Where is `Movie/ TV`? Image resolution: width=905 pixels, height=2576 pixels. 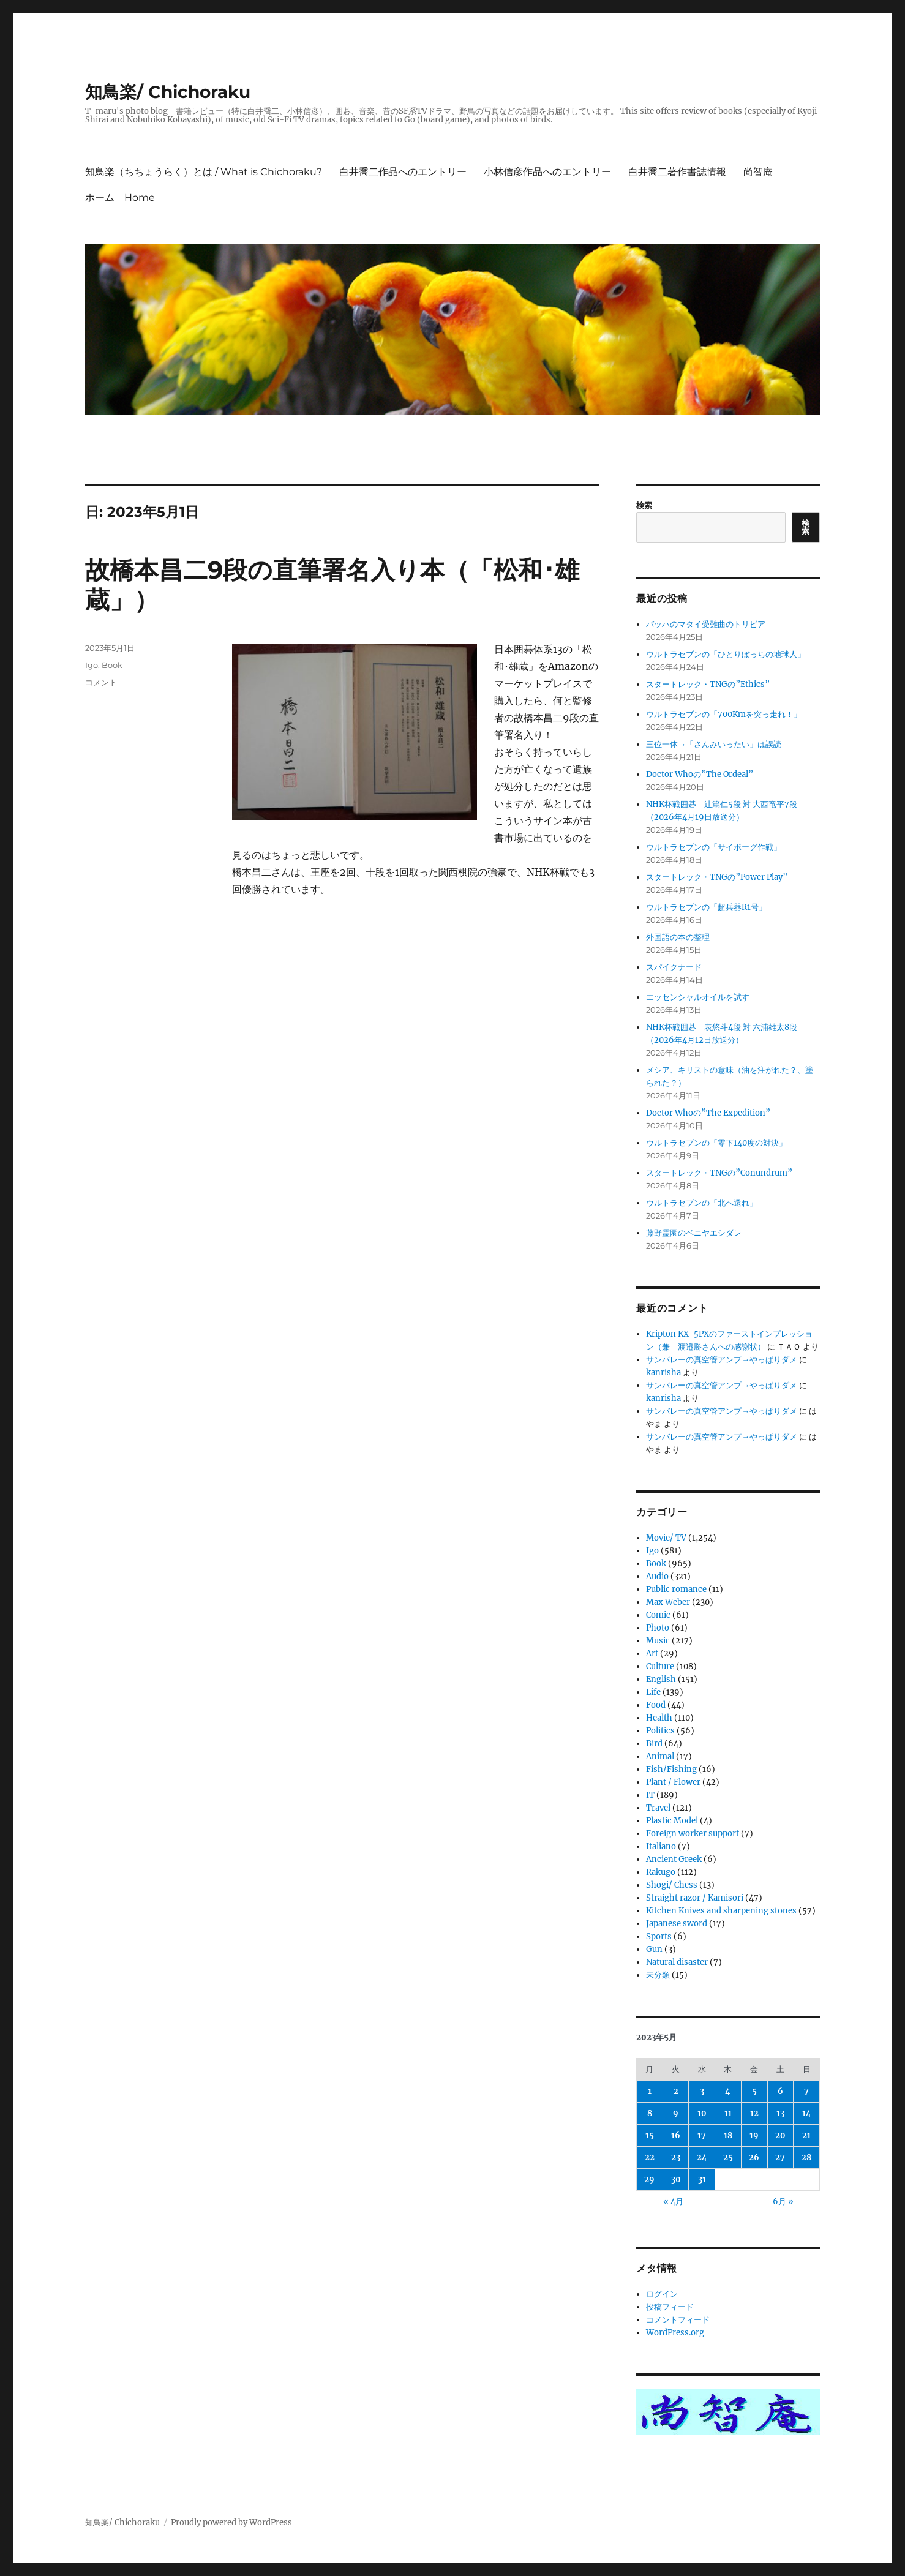 Movie/ TV is located at coordinates (666, 1538).